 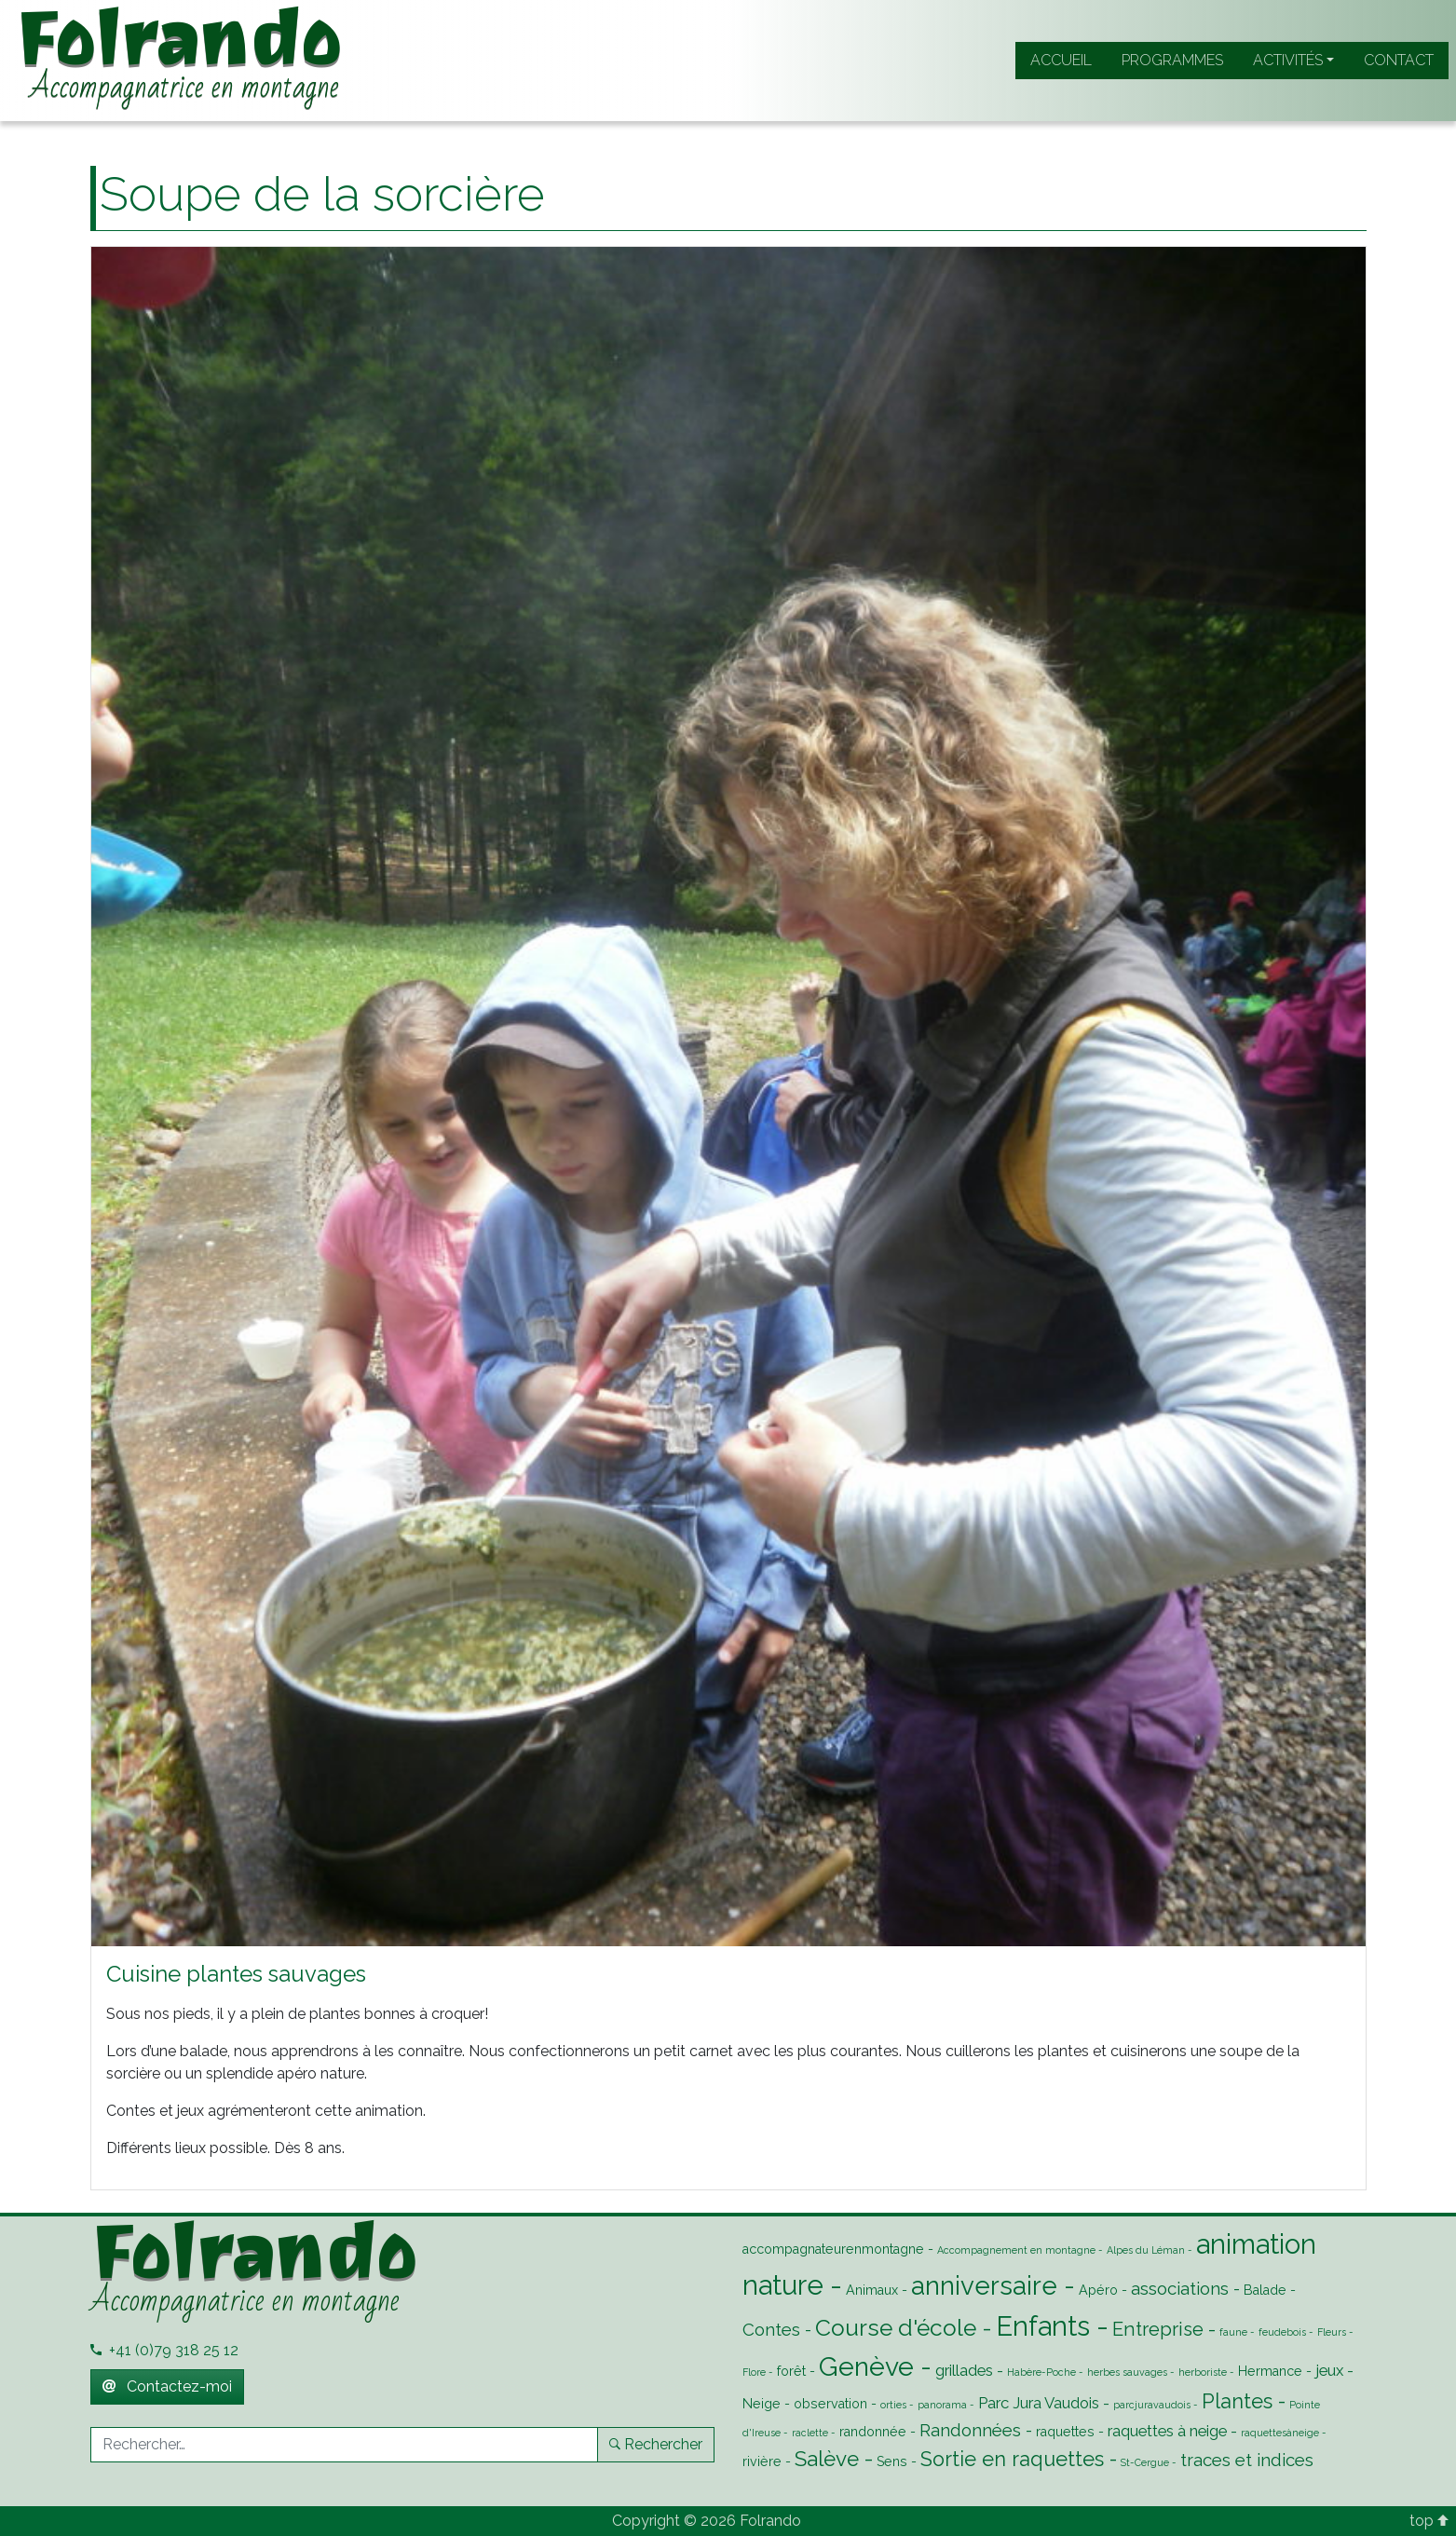 What do you see at coordinates (1331, 2332) in the screenshot?
I see `Fleurs [Fleurs (1 élément)]` at bounding box center [1331, 2332].